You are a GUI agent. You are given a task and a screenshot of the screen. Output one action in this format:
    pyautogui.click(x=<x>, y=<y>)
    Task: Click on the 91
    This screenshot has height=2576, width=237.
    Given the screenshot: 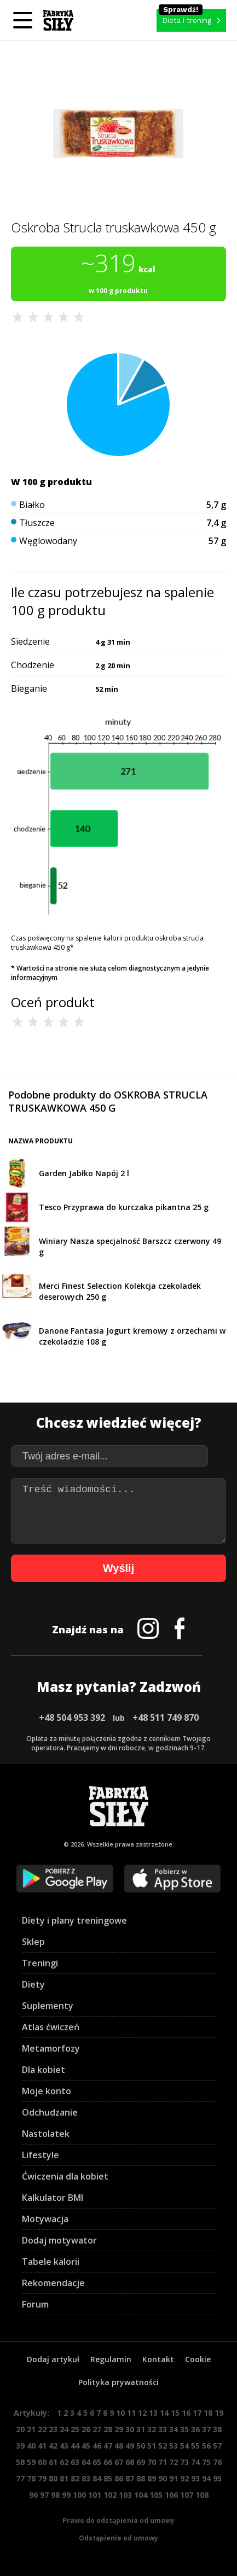 What is the action you would take?
    pyautogui.click(x=173, y=2478)
    